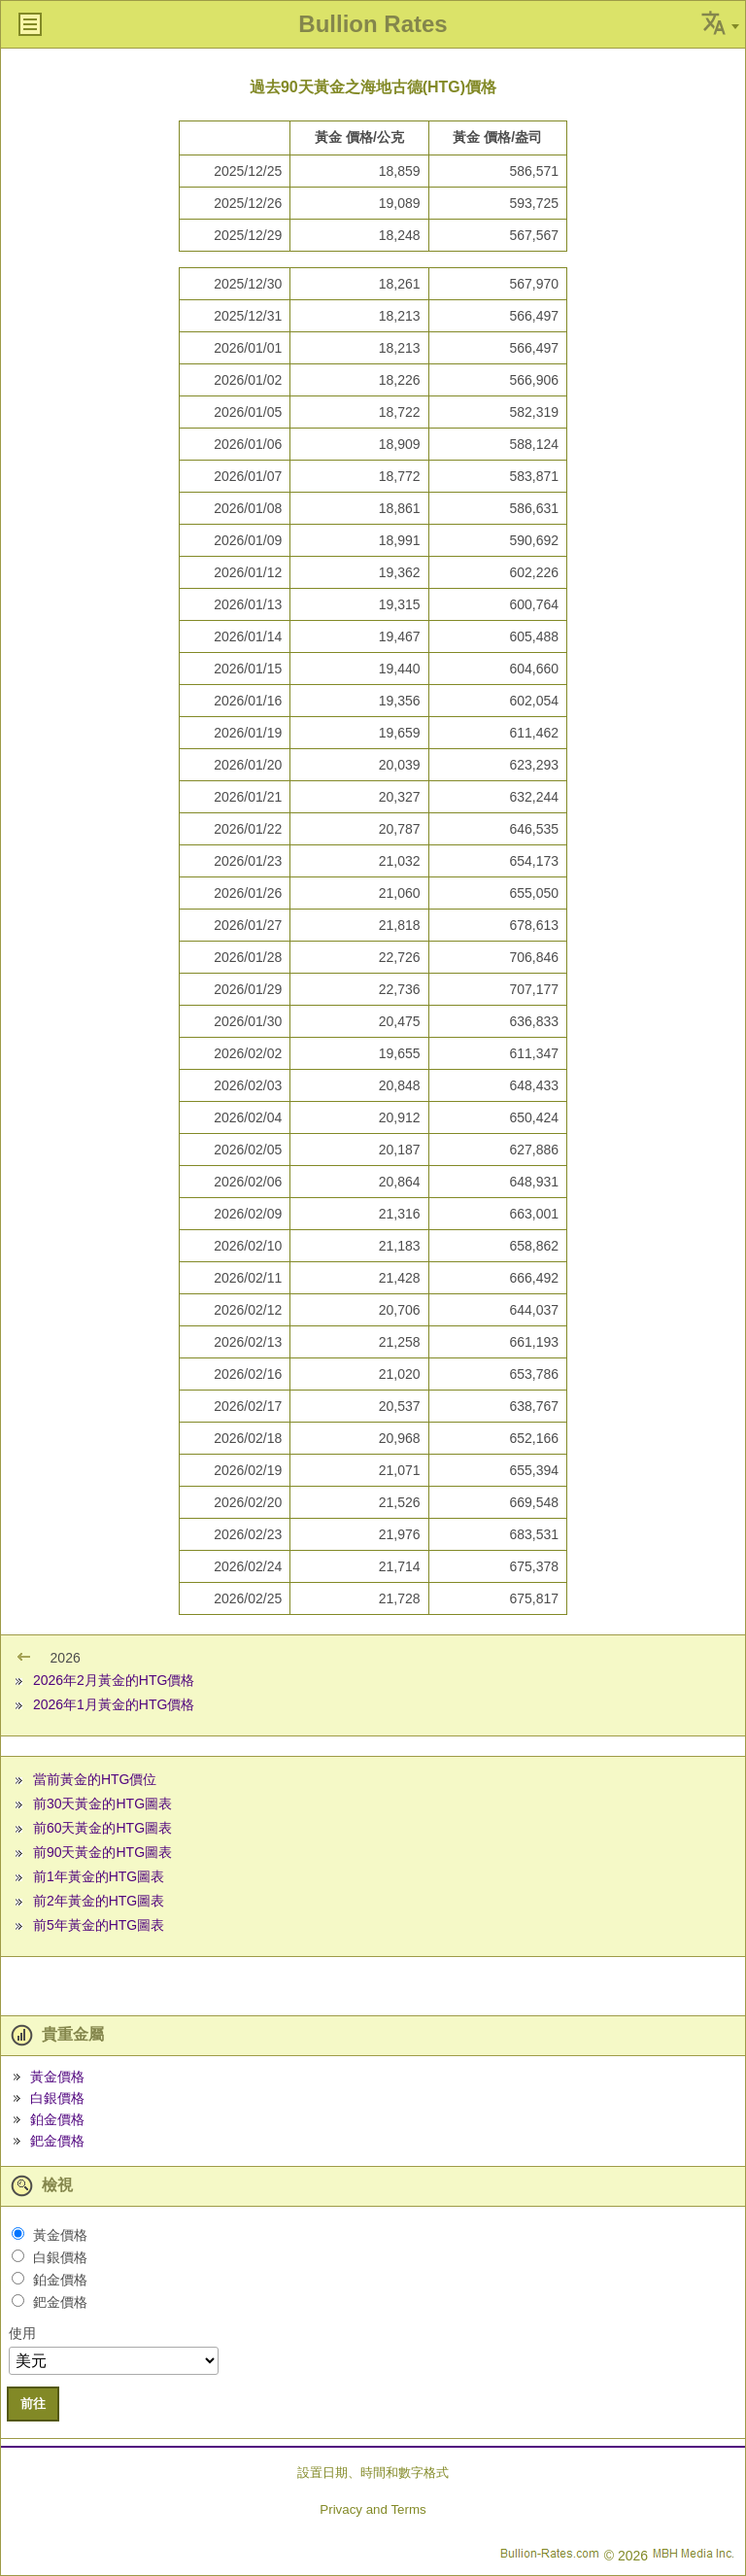 This screenshot has height=2576, width=746. I want to click on 前5年黃金的HTG圖表, so click(98, 1925).